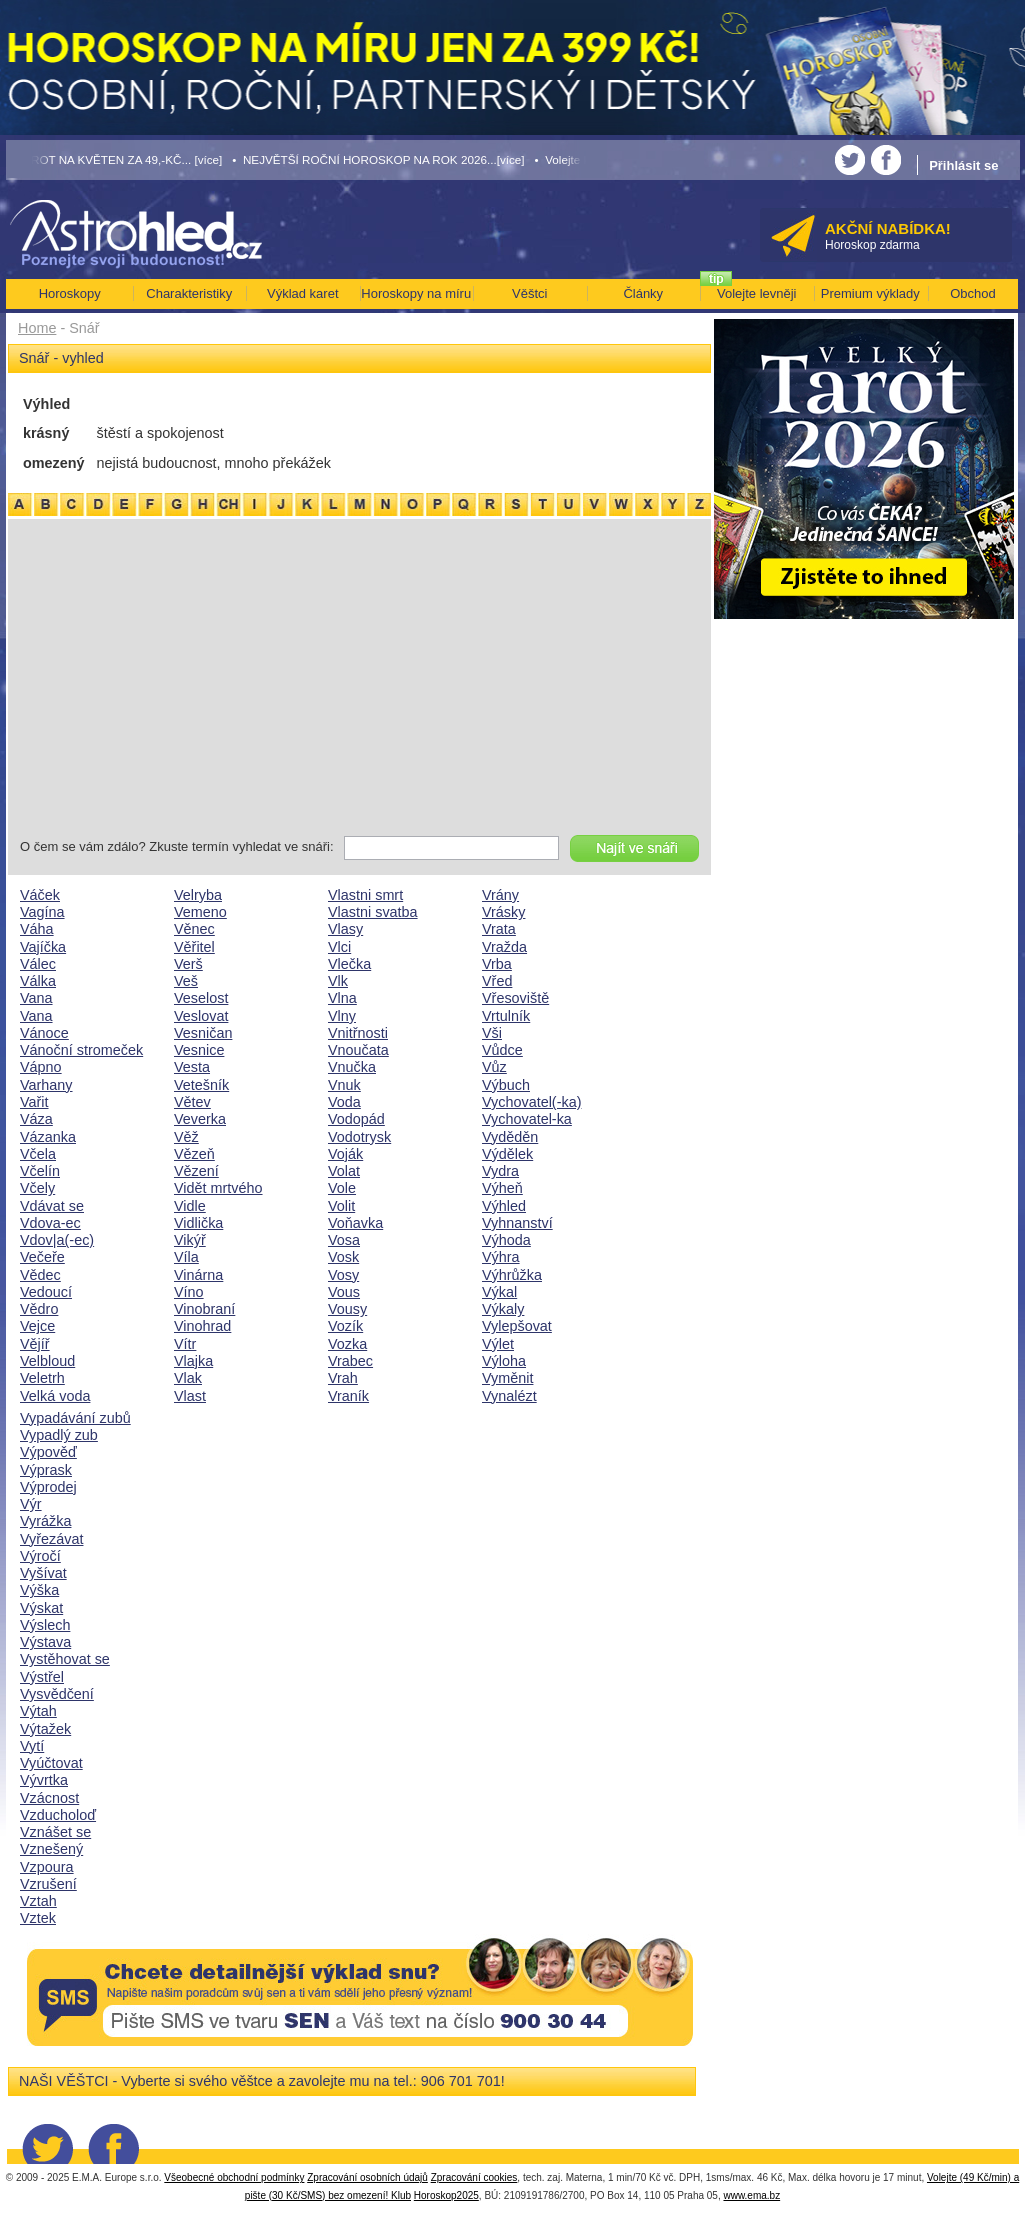  Describe the element at coordinates (757, 293) in the screenshot. I see `Volejte levněji` at that location.